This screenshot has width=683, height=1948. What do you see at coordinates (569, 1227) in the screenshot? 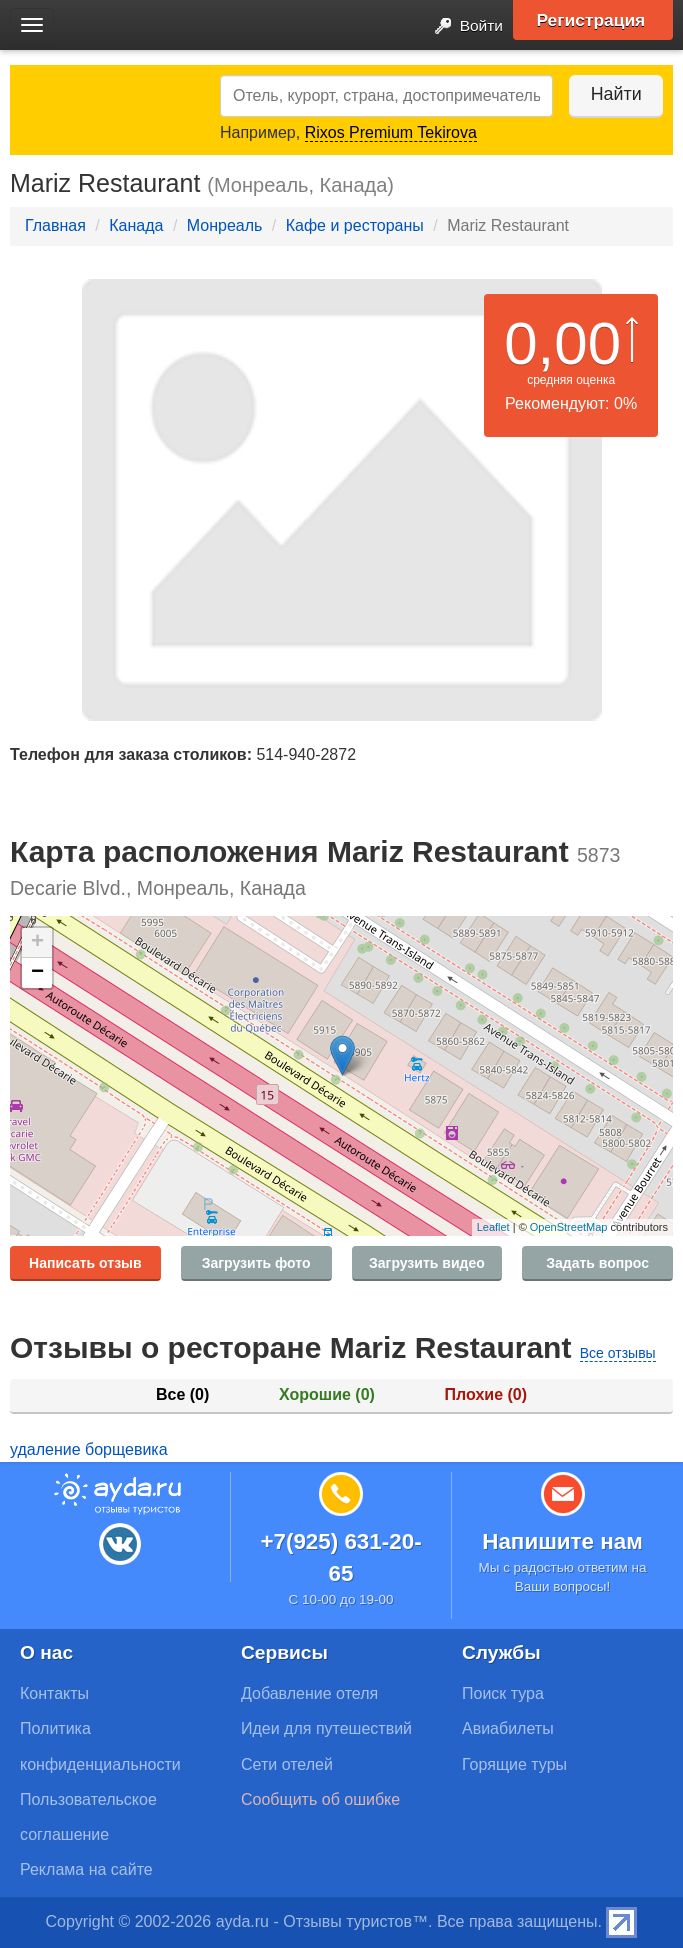
I see `OpenStreetMap` at bounding box center [569, 1227].